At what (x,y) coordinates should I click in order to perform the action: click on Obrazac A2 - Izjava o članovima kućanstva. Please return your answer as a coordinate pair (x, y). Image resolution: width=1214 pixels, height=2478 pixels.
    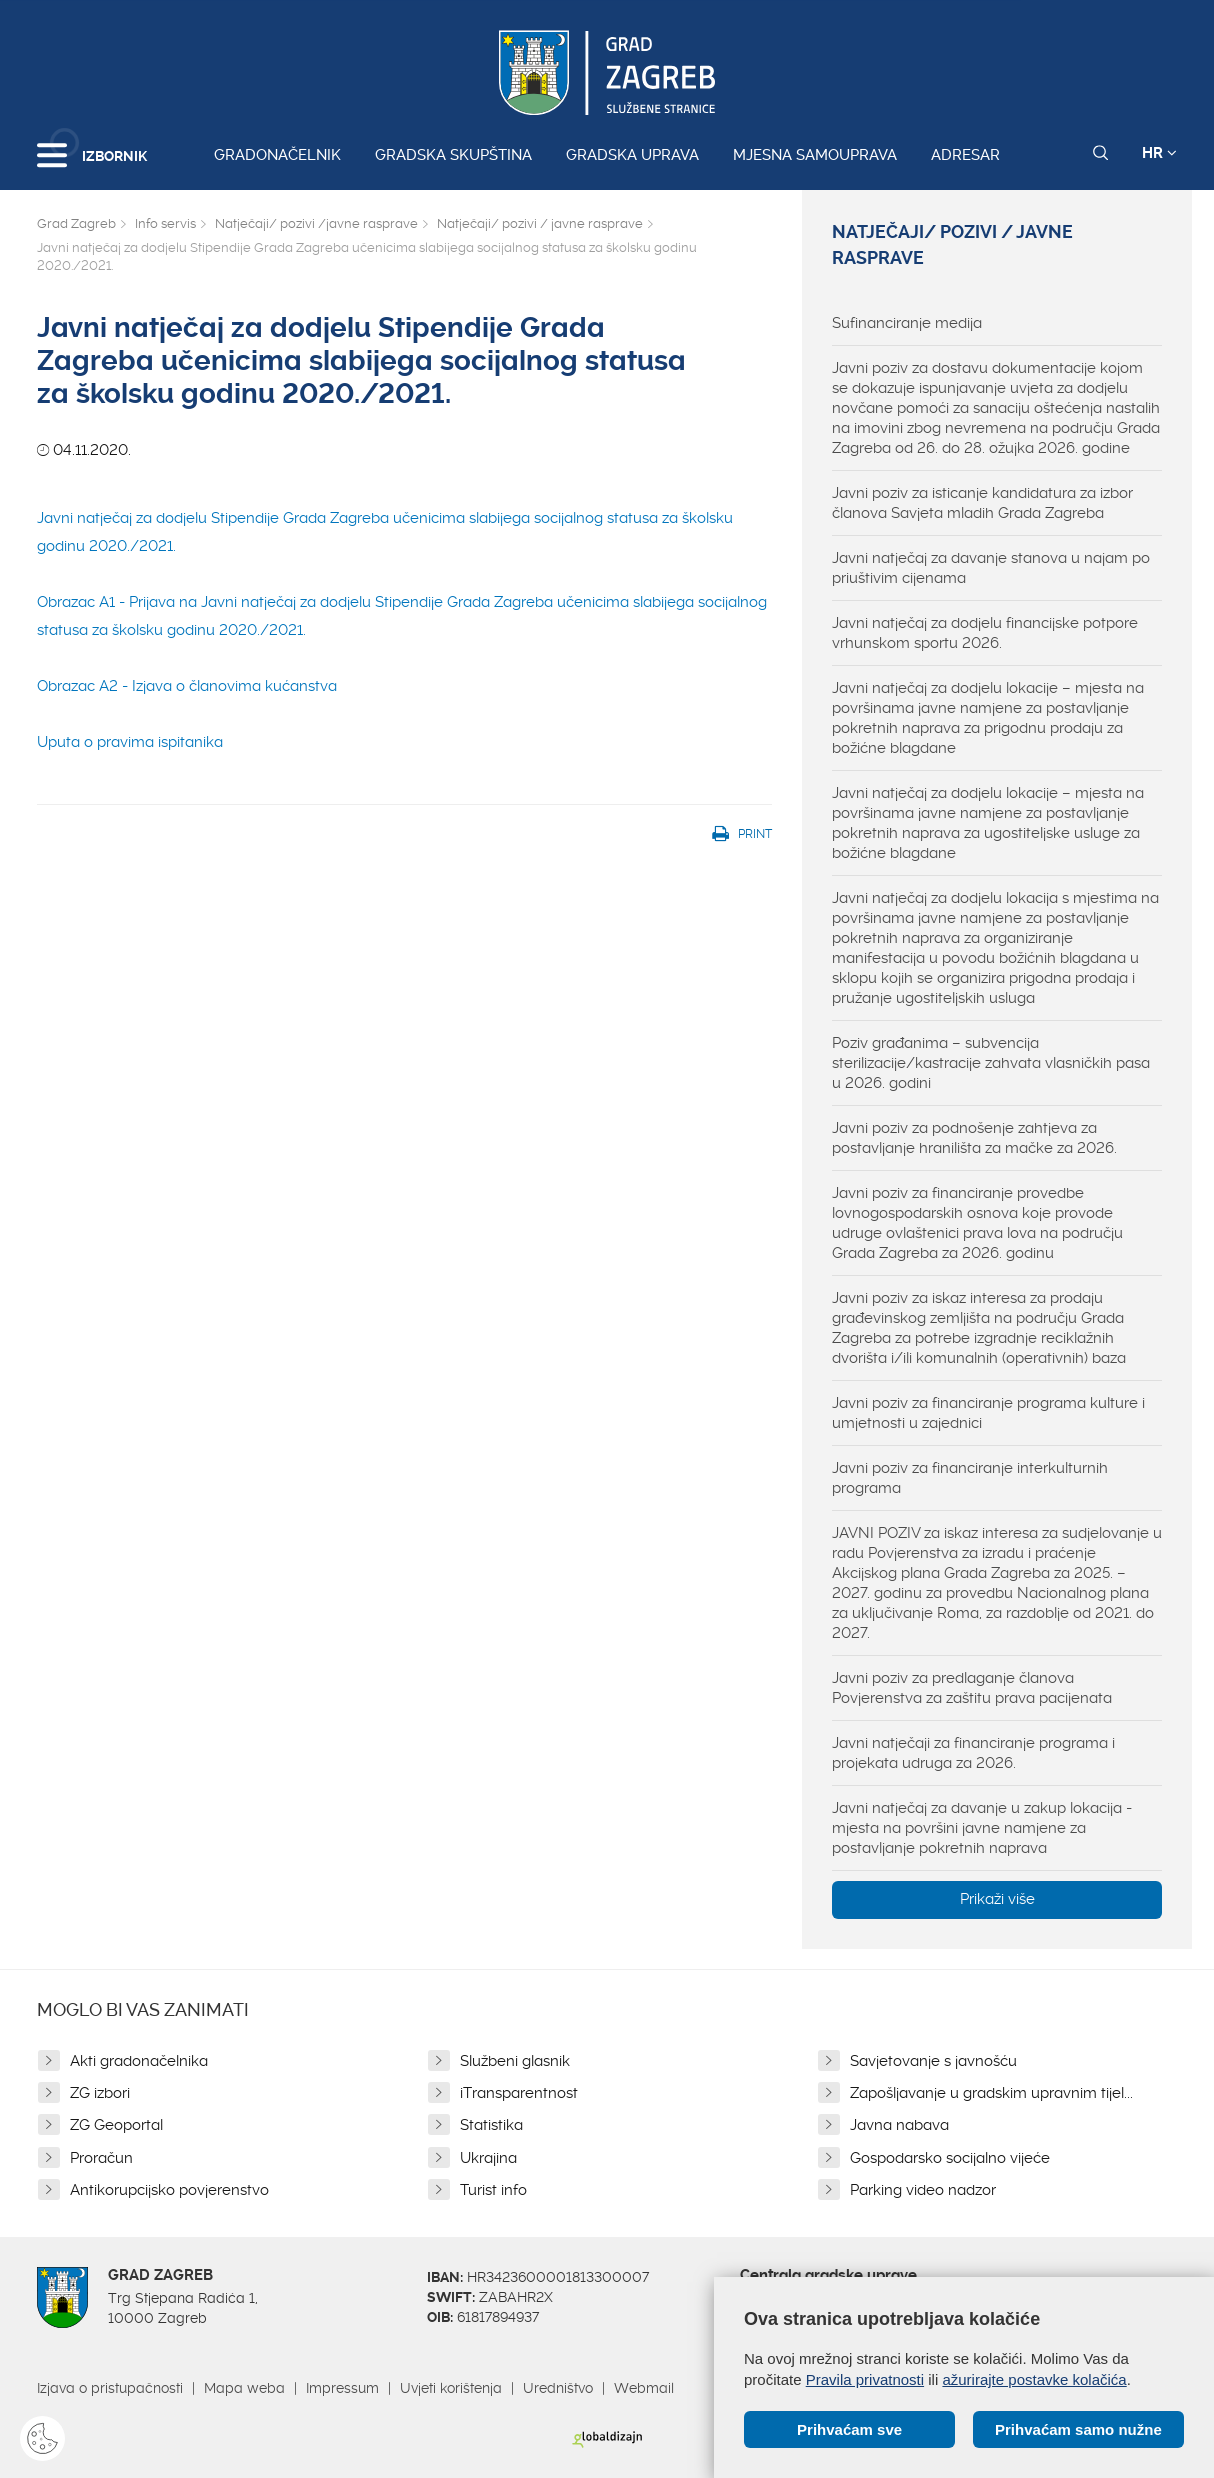
    Looking at the image, I should click on (187, 686).